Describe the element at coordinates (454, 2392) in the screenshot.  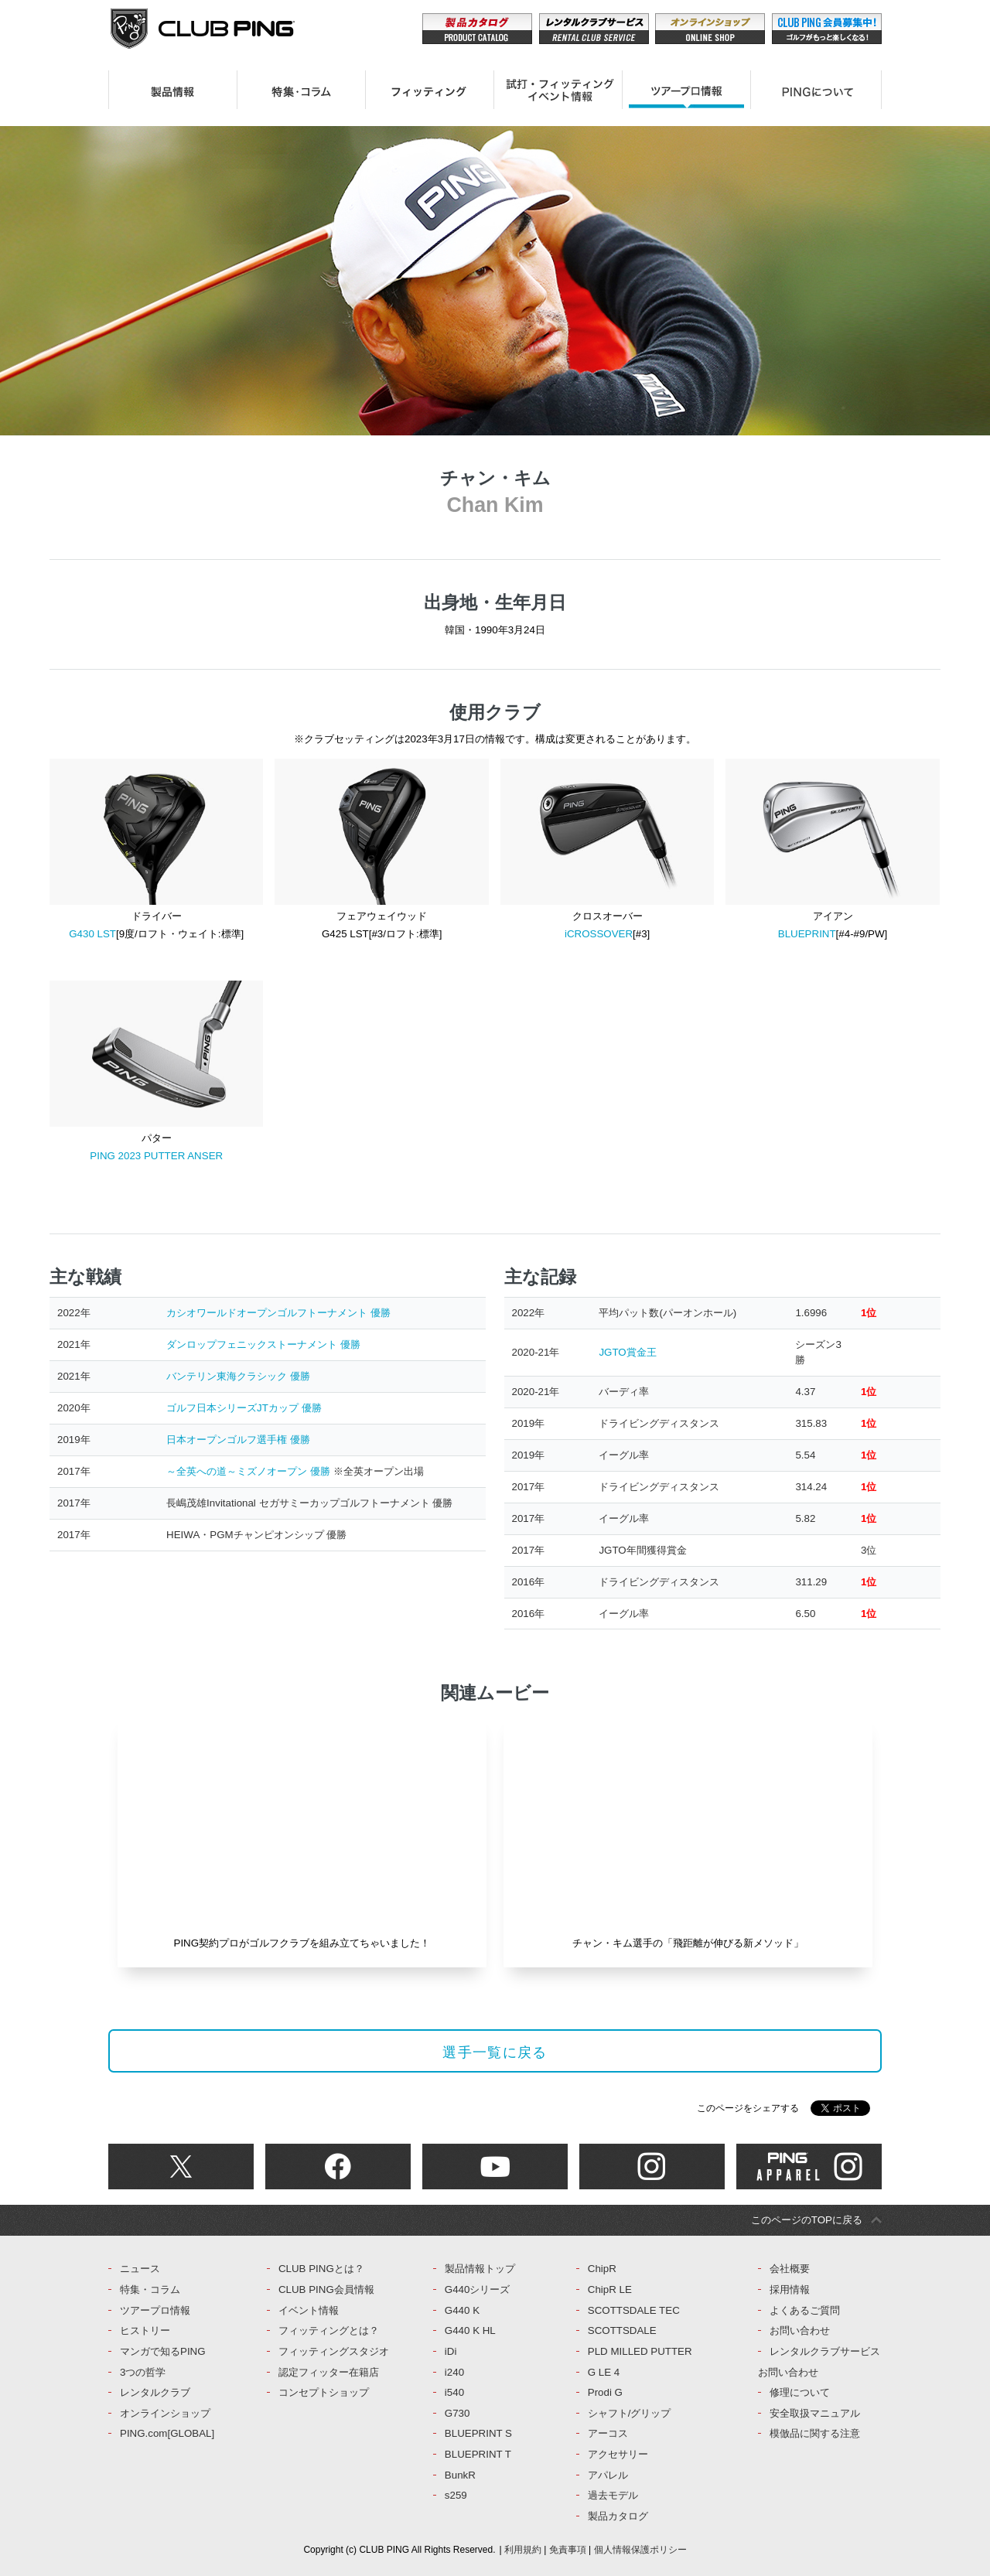
I see `i540` at that location.